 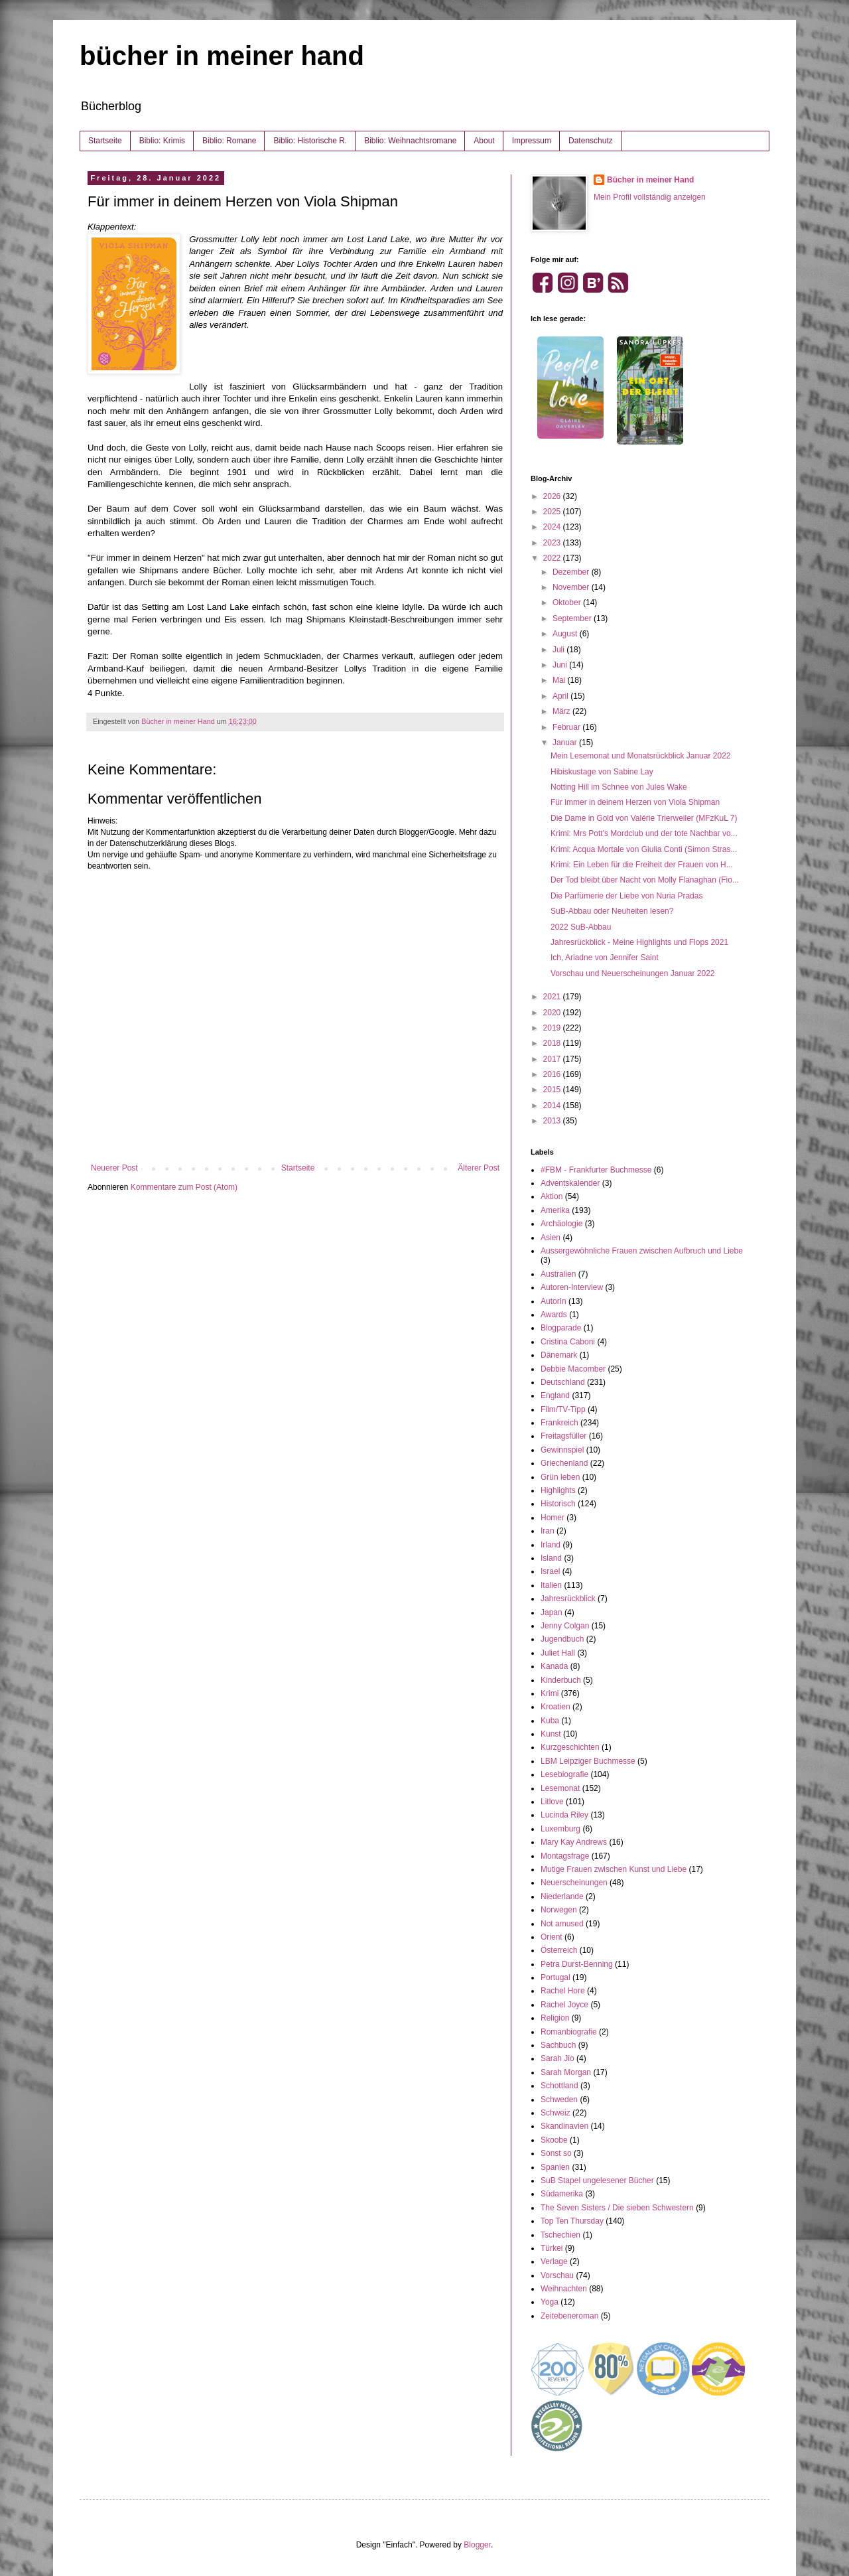 What do you see at coordinates (553, 1043) in the screenshot?
I see `2018` at bounding box center [553, 1043].